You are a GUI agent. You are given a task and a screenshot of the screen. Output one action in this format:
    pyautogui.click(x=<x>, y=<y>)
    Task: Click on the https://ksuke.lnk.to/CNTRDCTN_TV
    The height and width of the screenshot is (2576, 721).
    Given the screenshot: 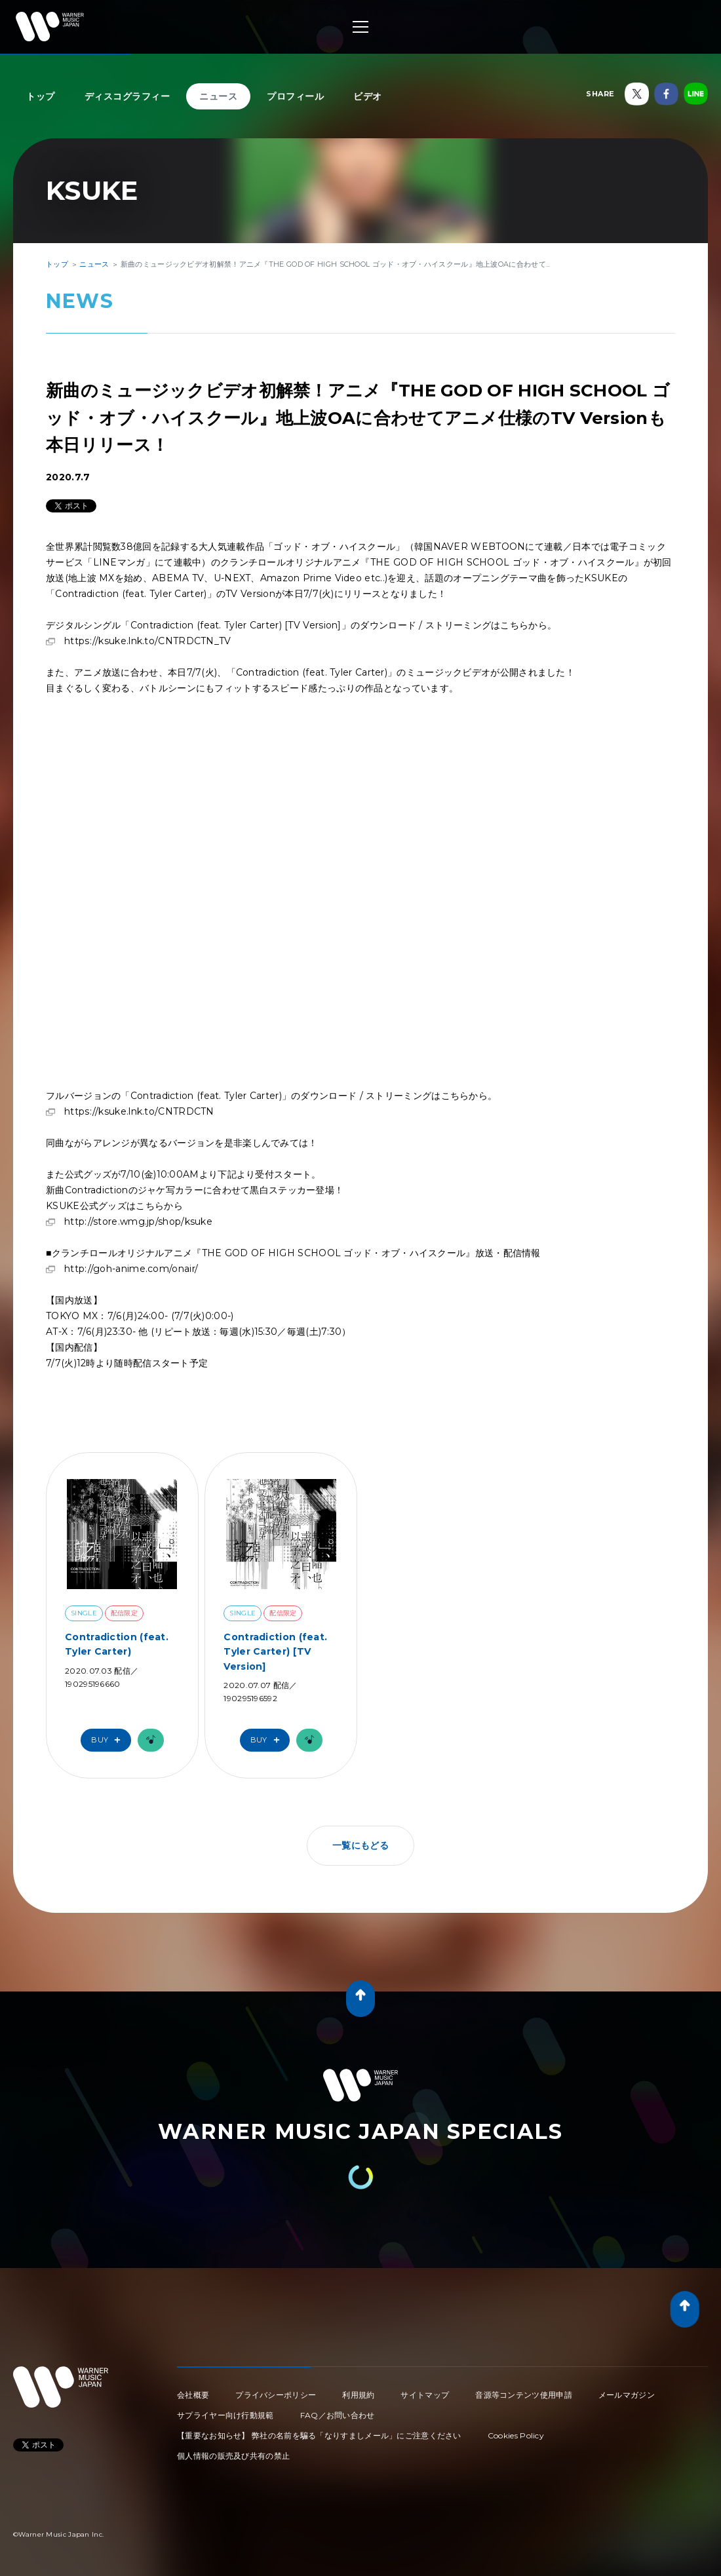 What is the action you would take?
    pyautogui.click(x=147, y=641)
    